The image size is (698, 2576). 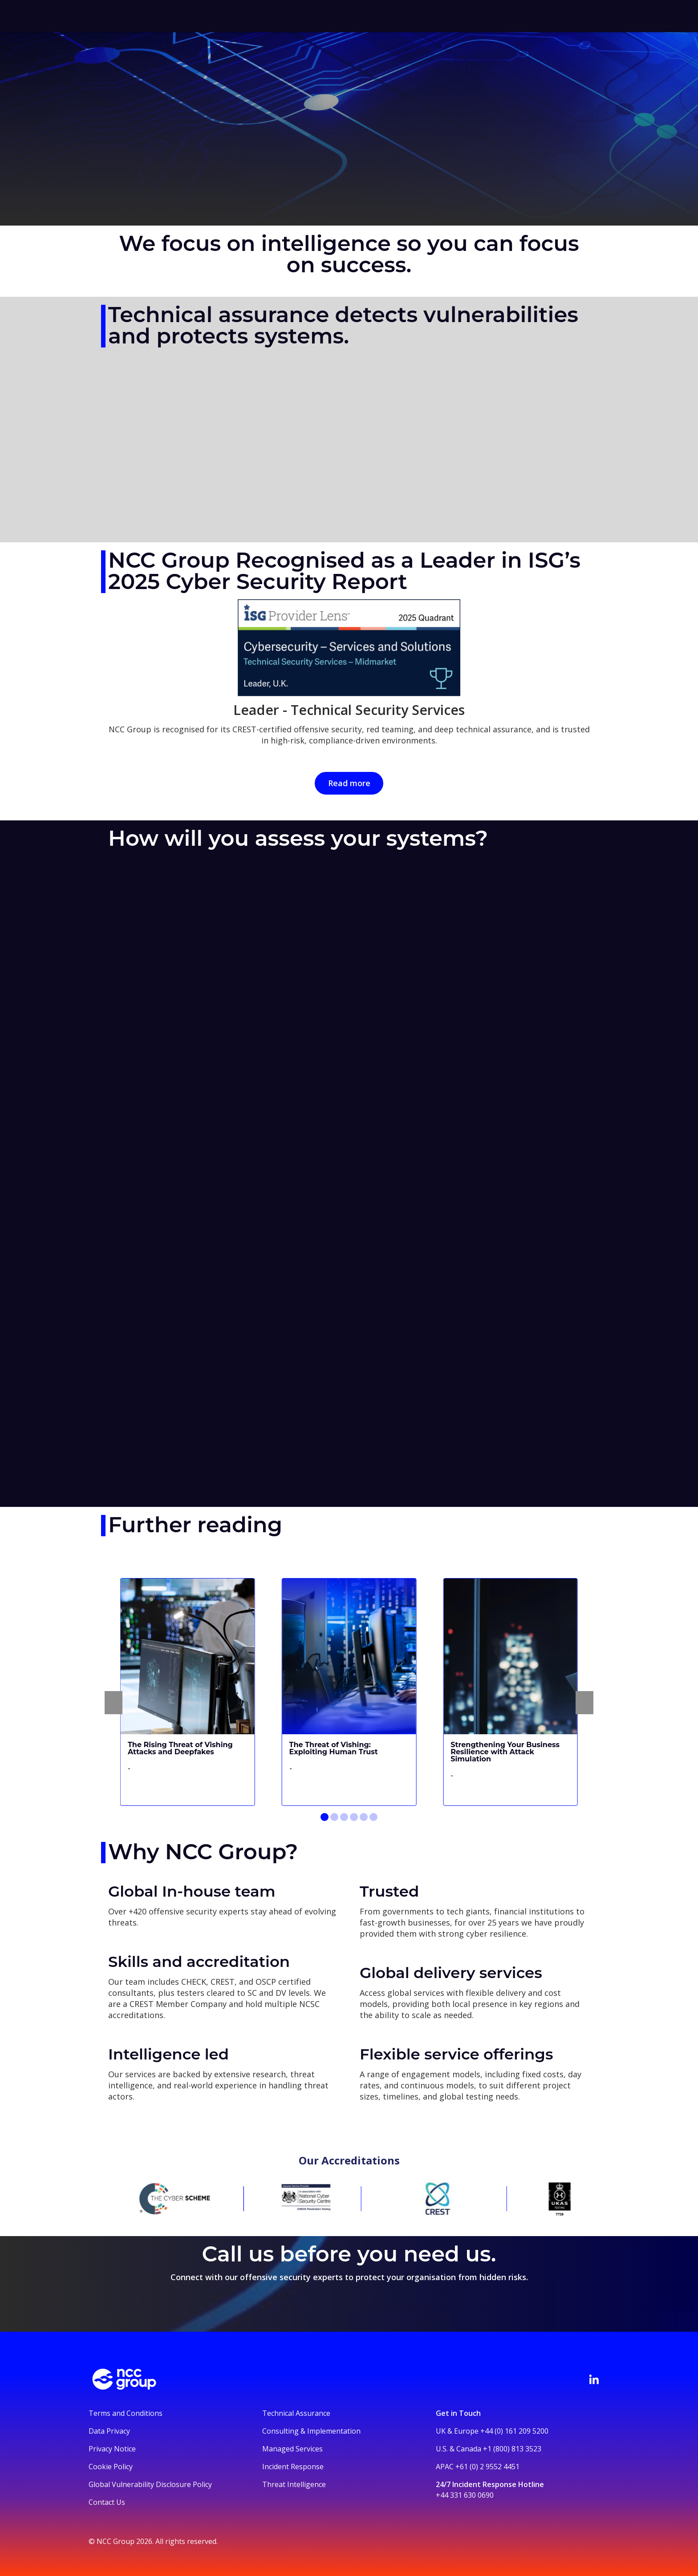 I want to click on [Go to slide 5], so click(x=364, y=1817).